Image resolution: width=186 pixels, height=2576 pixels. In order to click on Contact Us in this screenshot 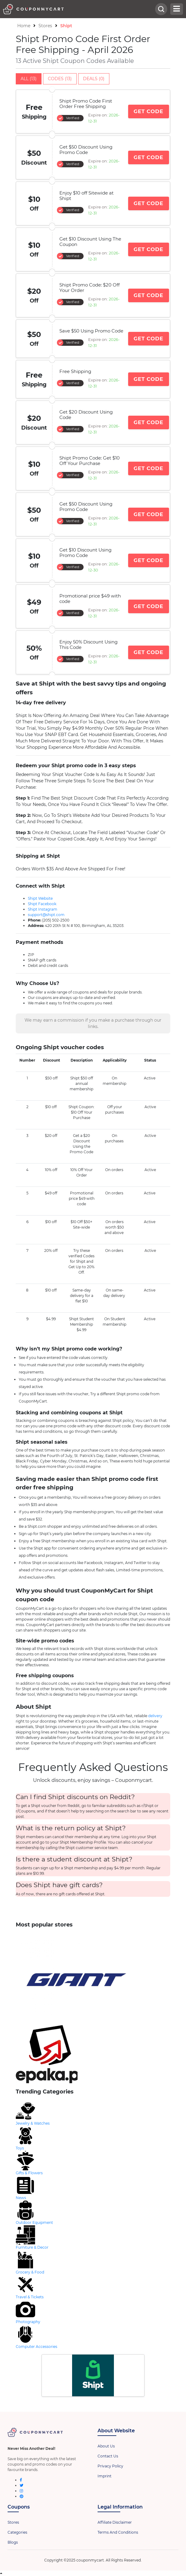, I will do `click(108, 2456)`.